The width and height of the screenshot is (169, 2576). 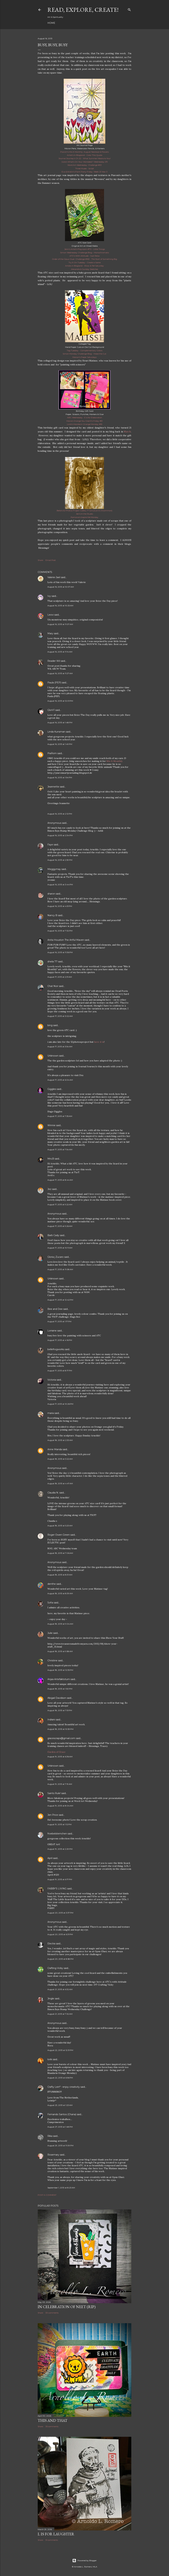 What do you see at coordinates (49, 596) in the screenshot?
I see `Ivy` at bounding box center [49, 596].